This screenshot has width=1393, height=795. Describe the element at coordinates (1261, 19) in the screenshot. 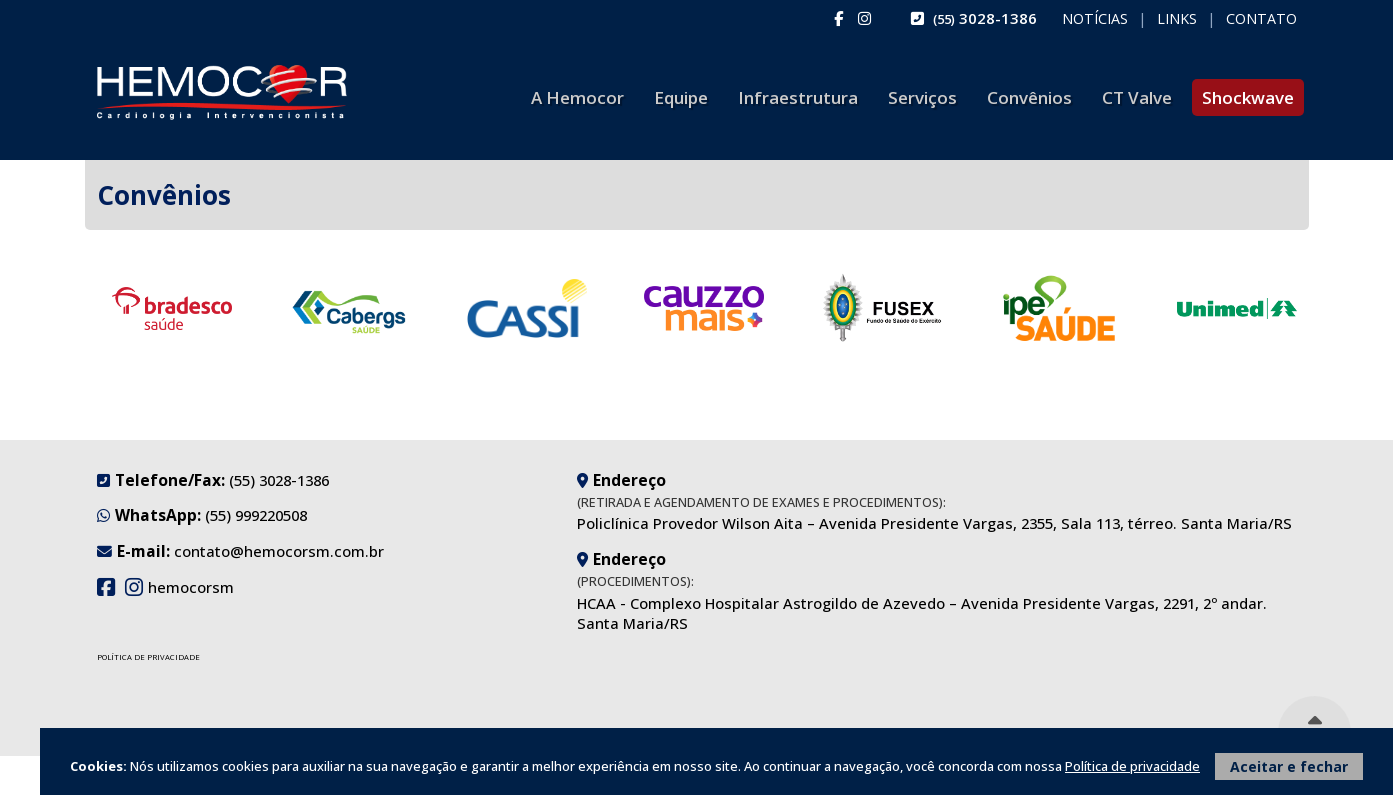

I see `Contato` at that location.